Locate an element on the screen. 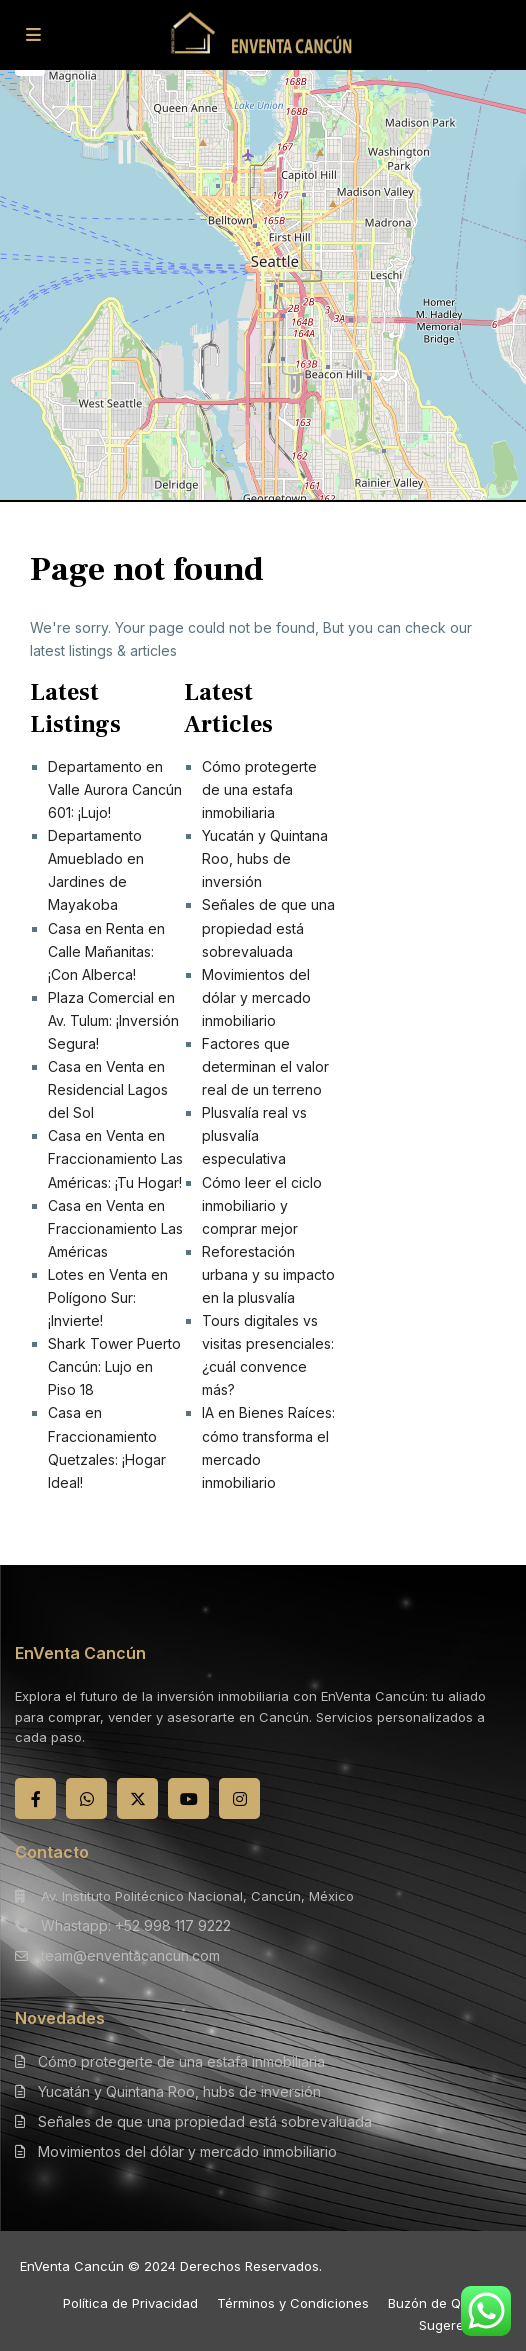 This screenshot has width=526, height=2351. Términos y Condiciones is located at coordinates (293, 2303).